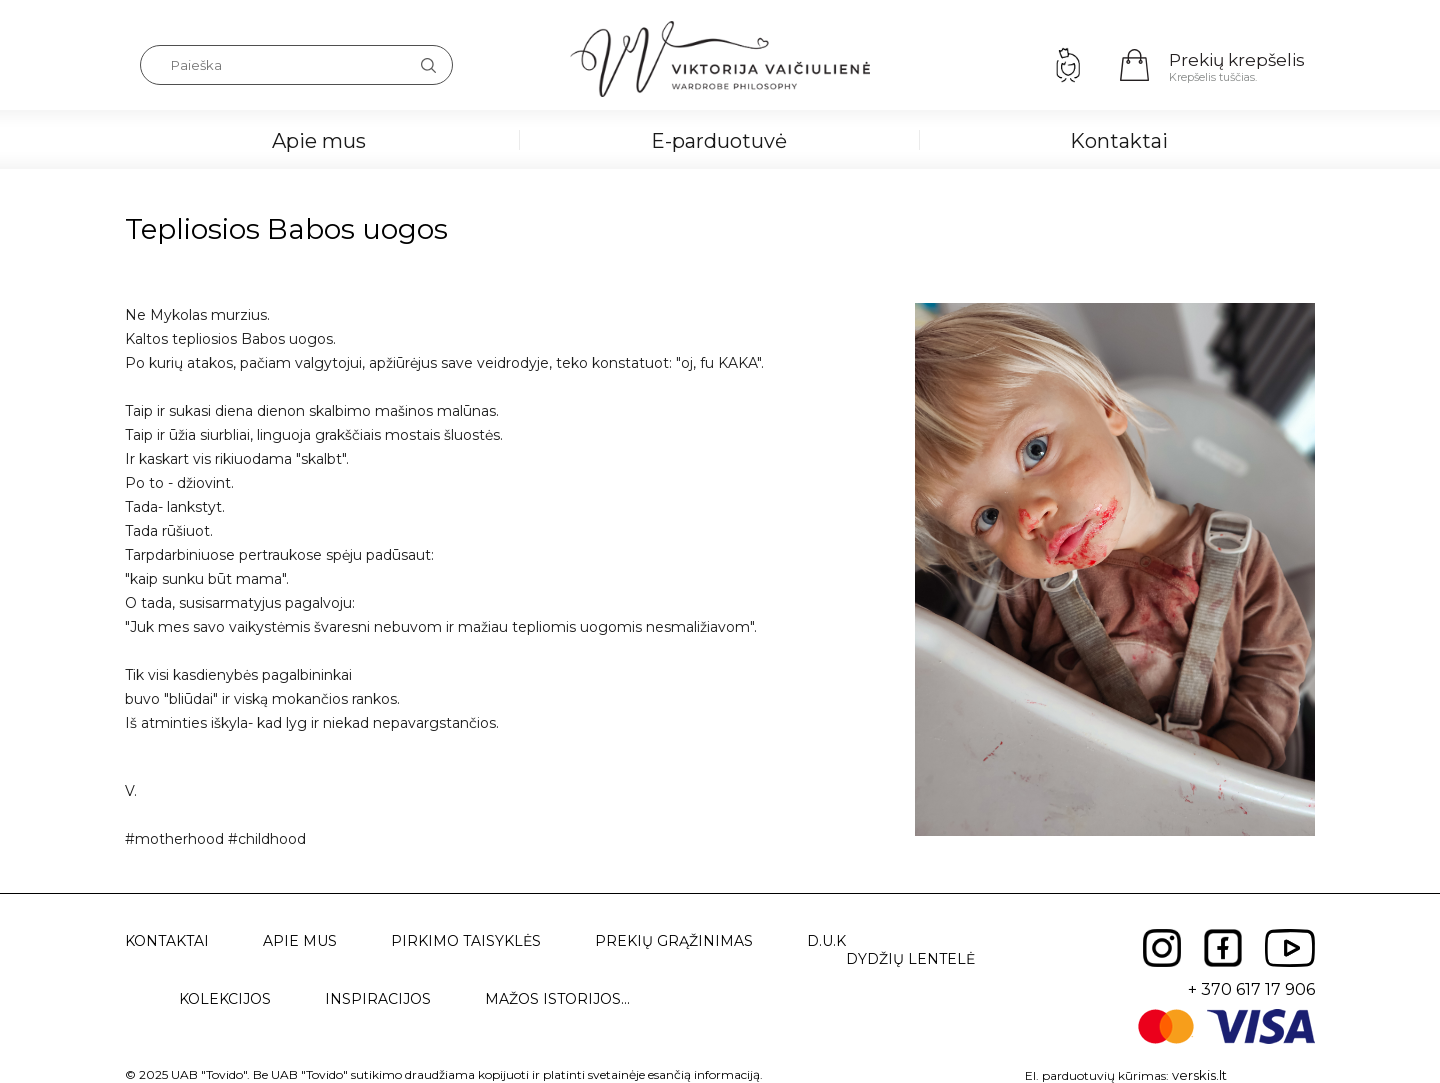  What do you see at coordinates (1251, 989) in the screenshot?
I see `+ 370 617 17 906` at bounding box center [1251, 989].